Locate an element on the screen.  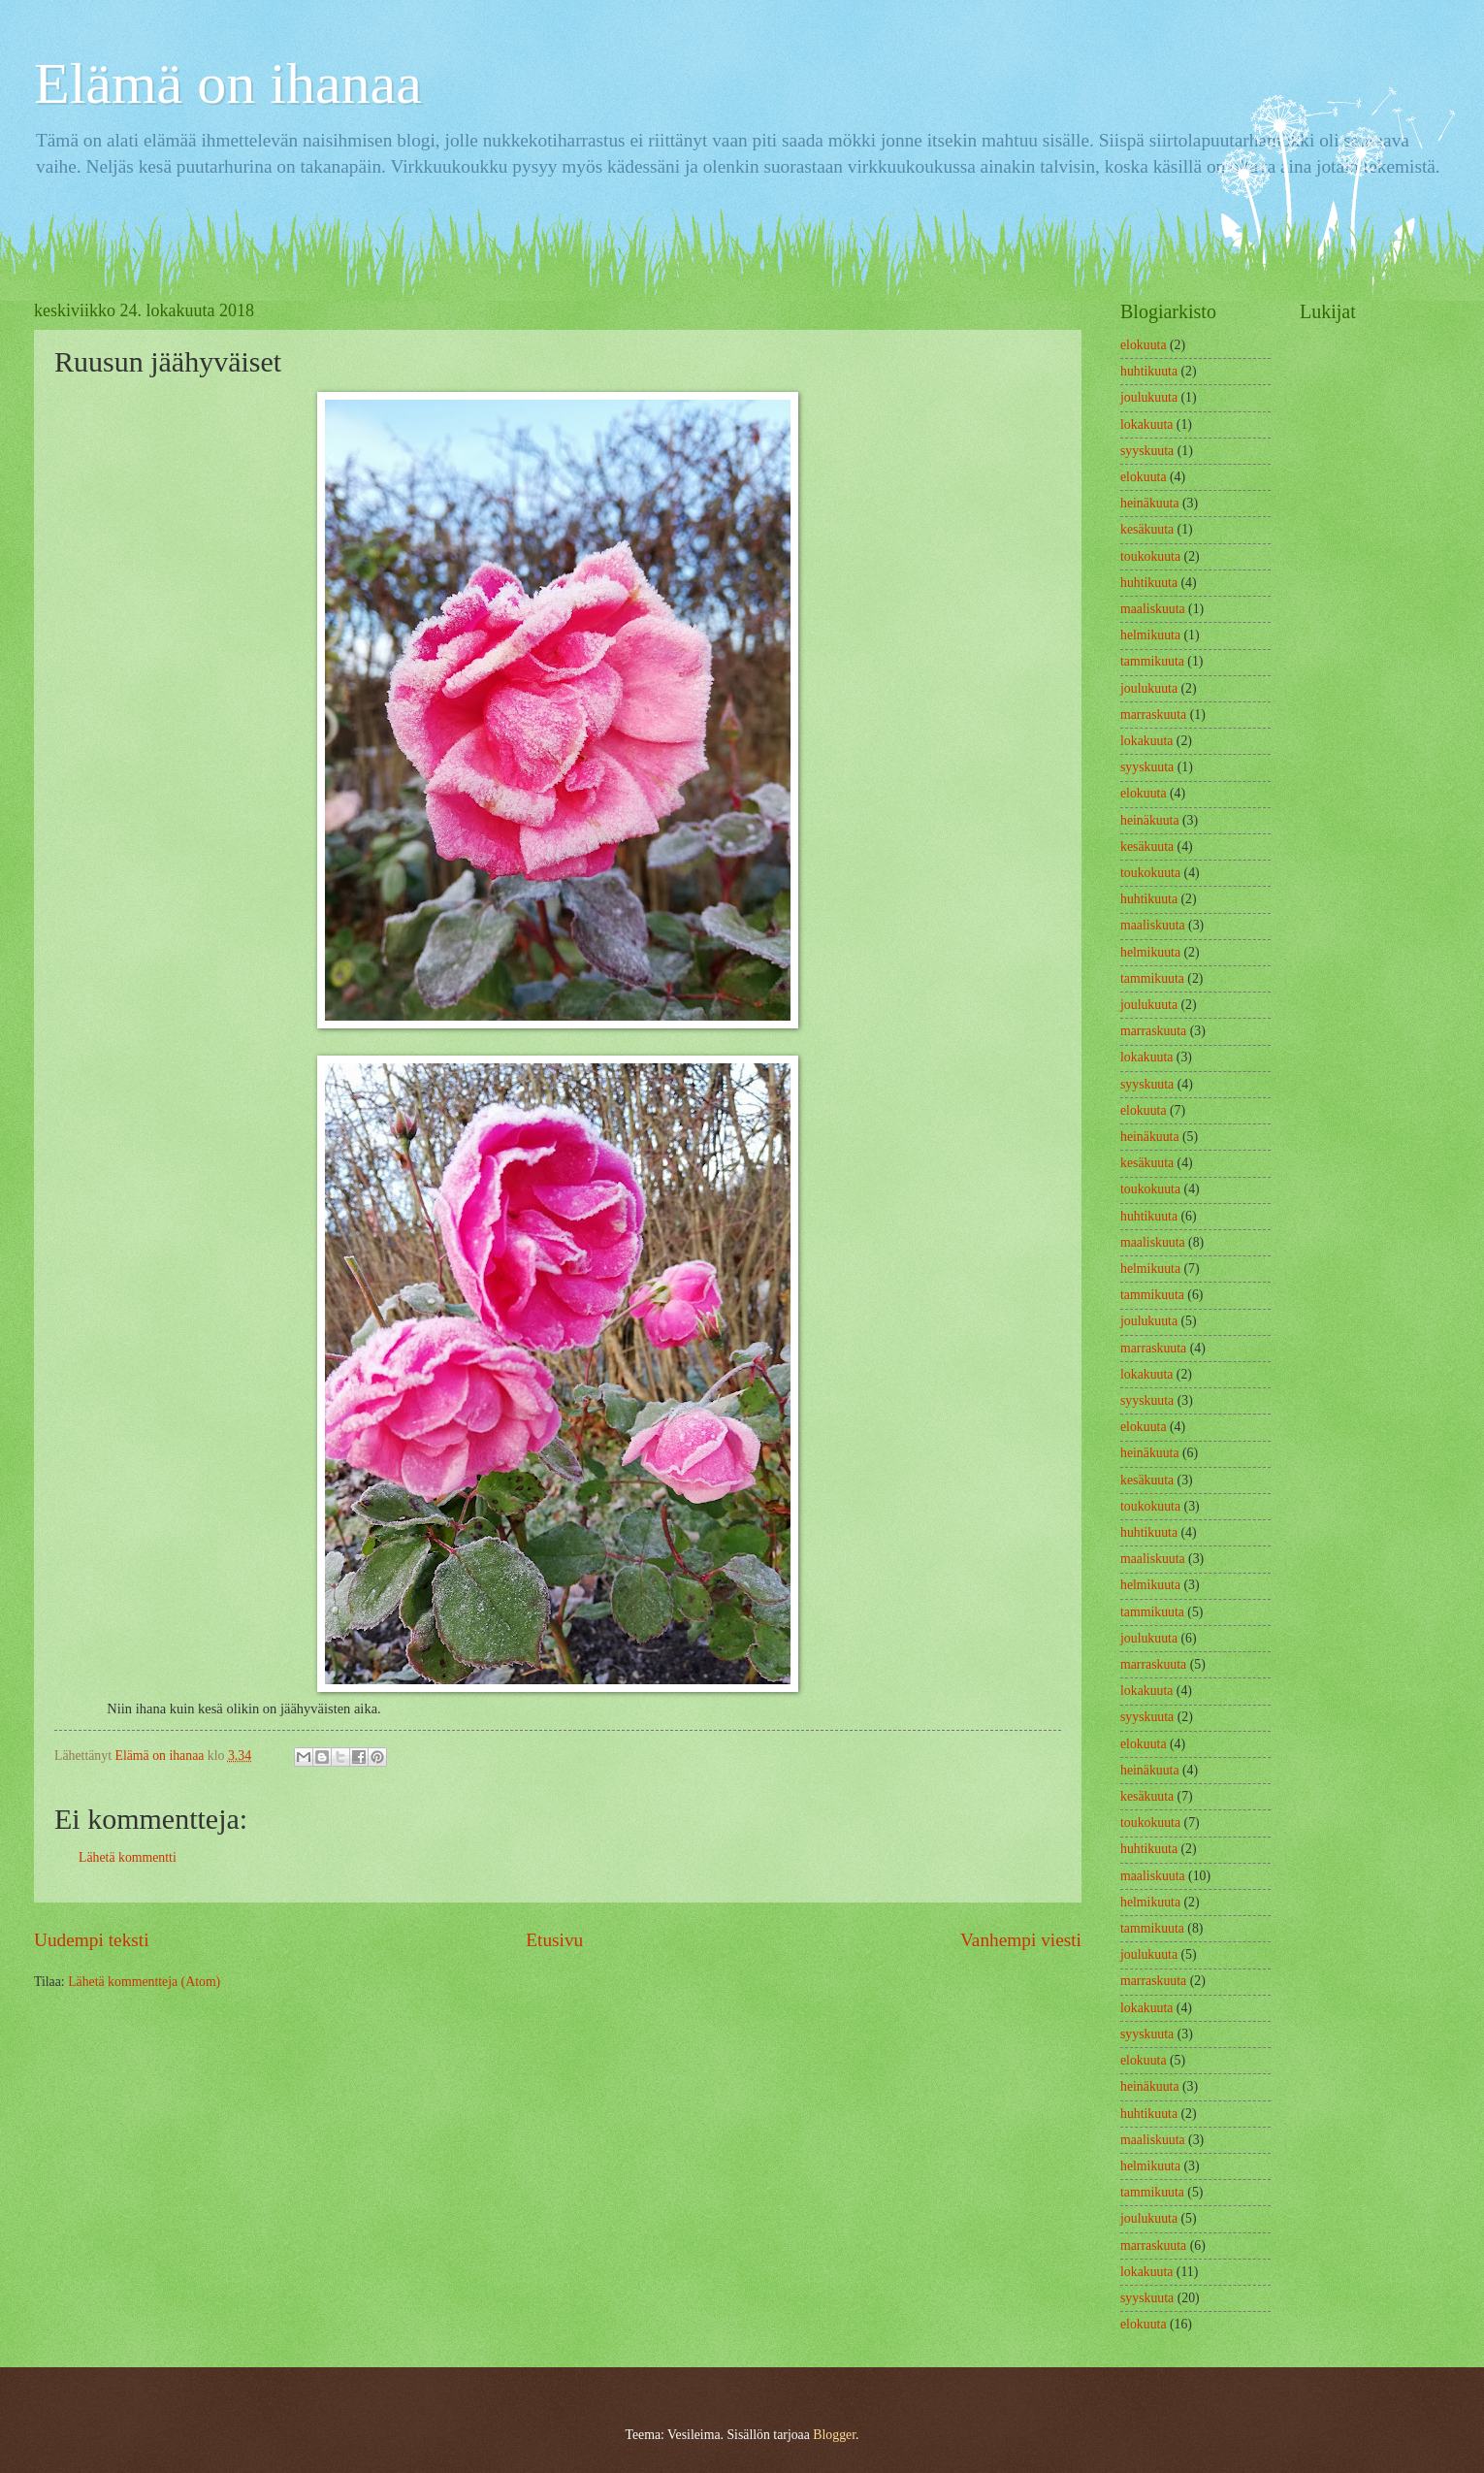
Vanhempi viesti is located at coordinates (1020, 1940).